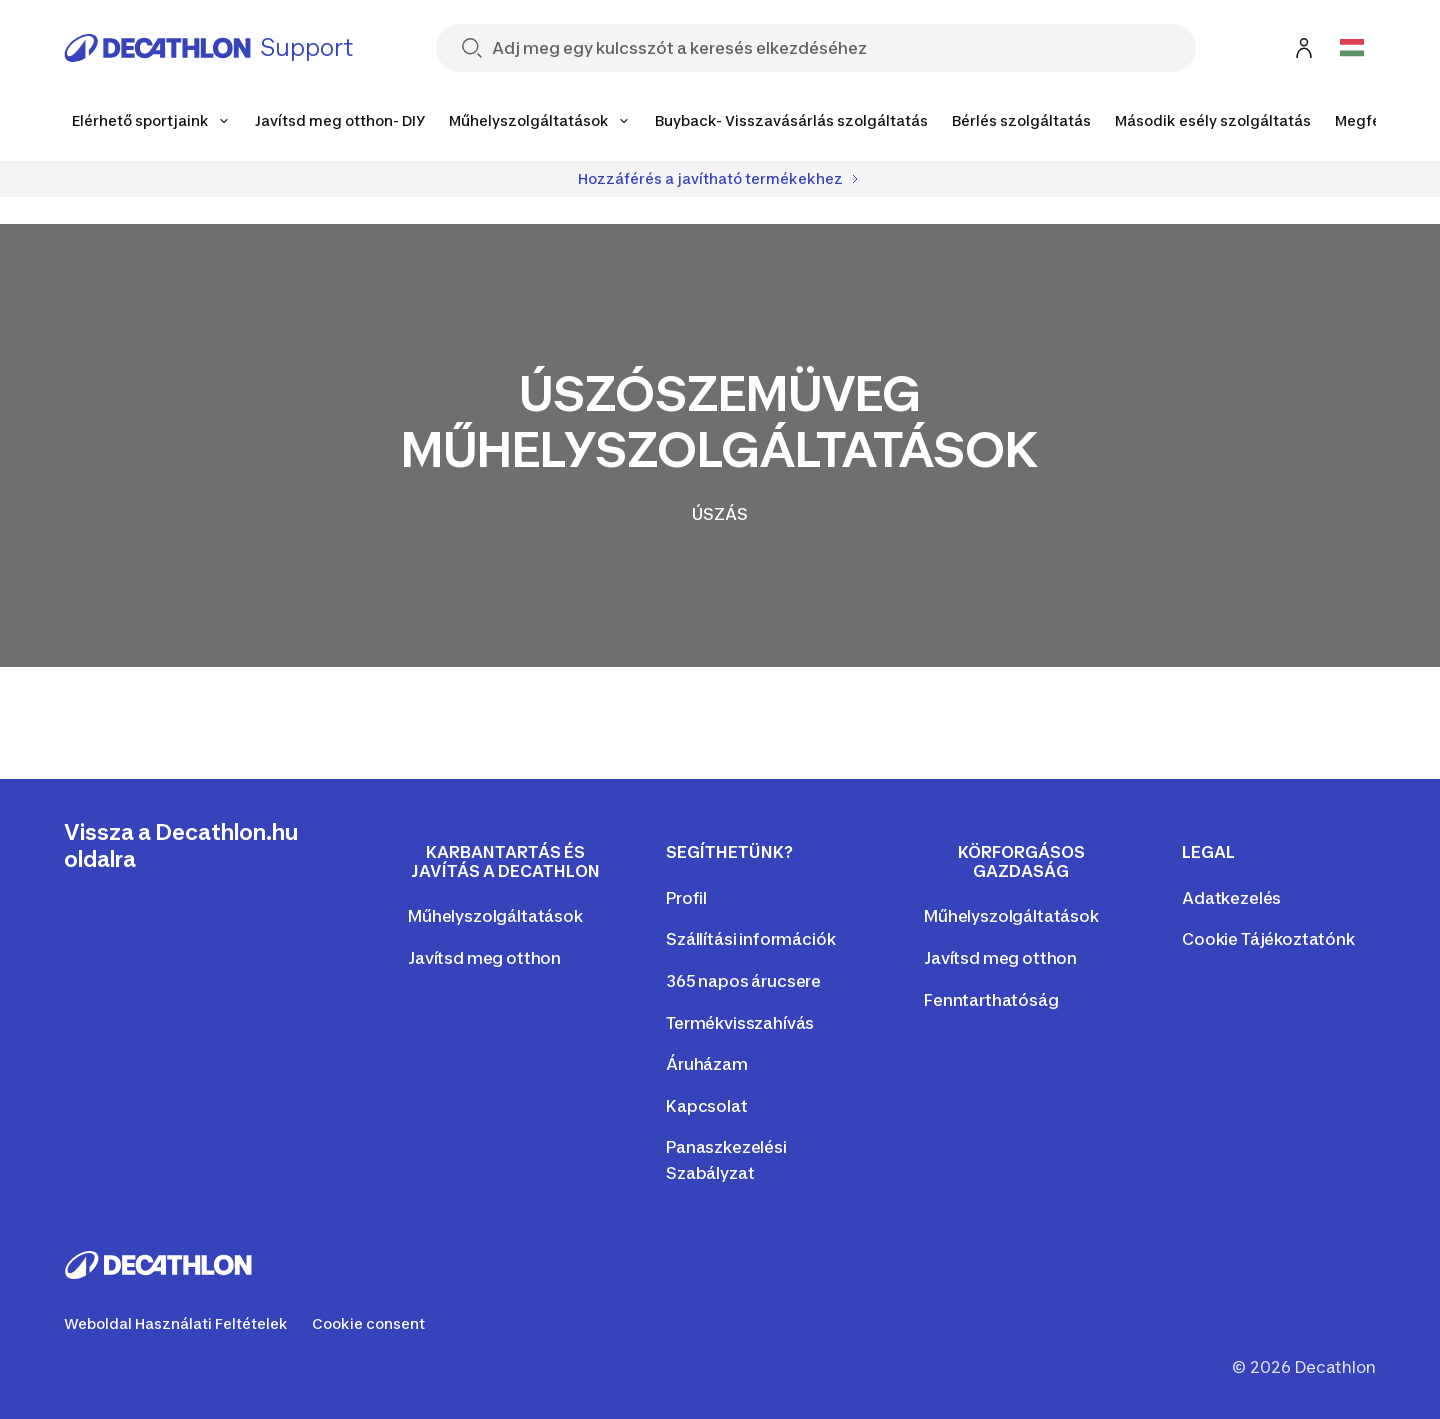 Image resolution: width=1440 pixels, height=1419 pixels. I want to click on Javítsd meg otthon, so click(484, 958).